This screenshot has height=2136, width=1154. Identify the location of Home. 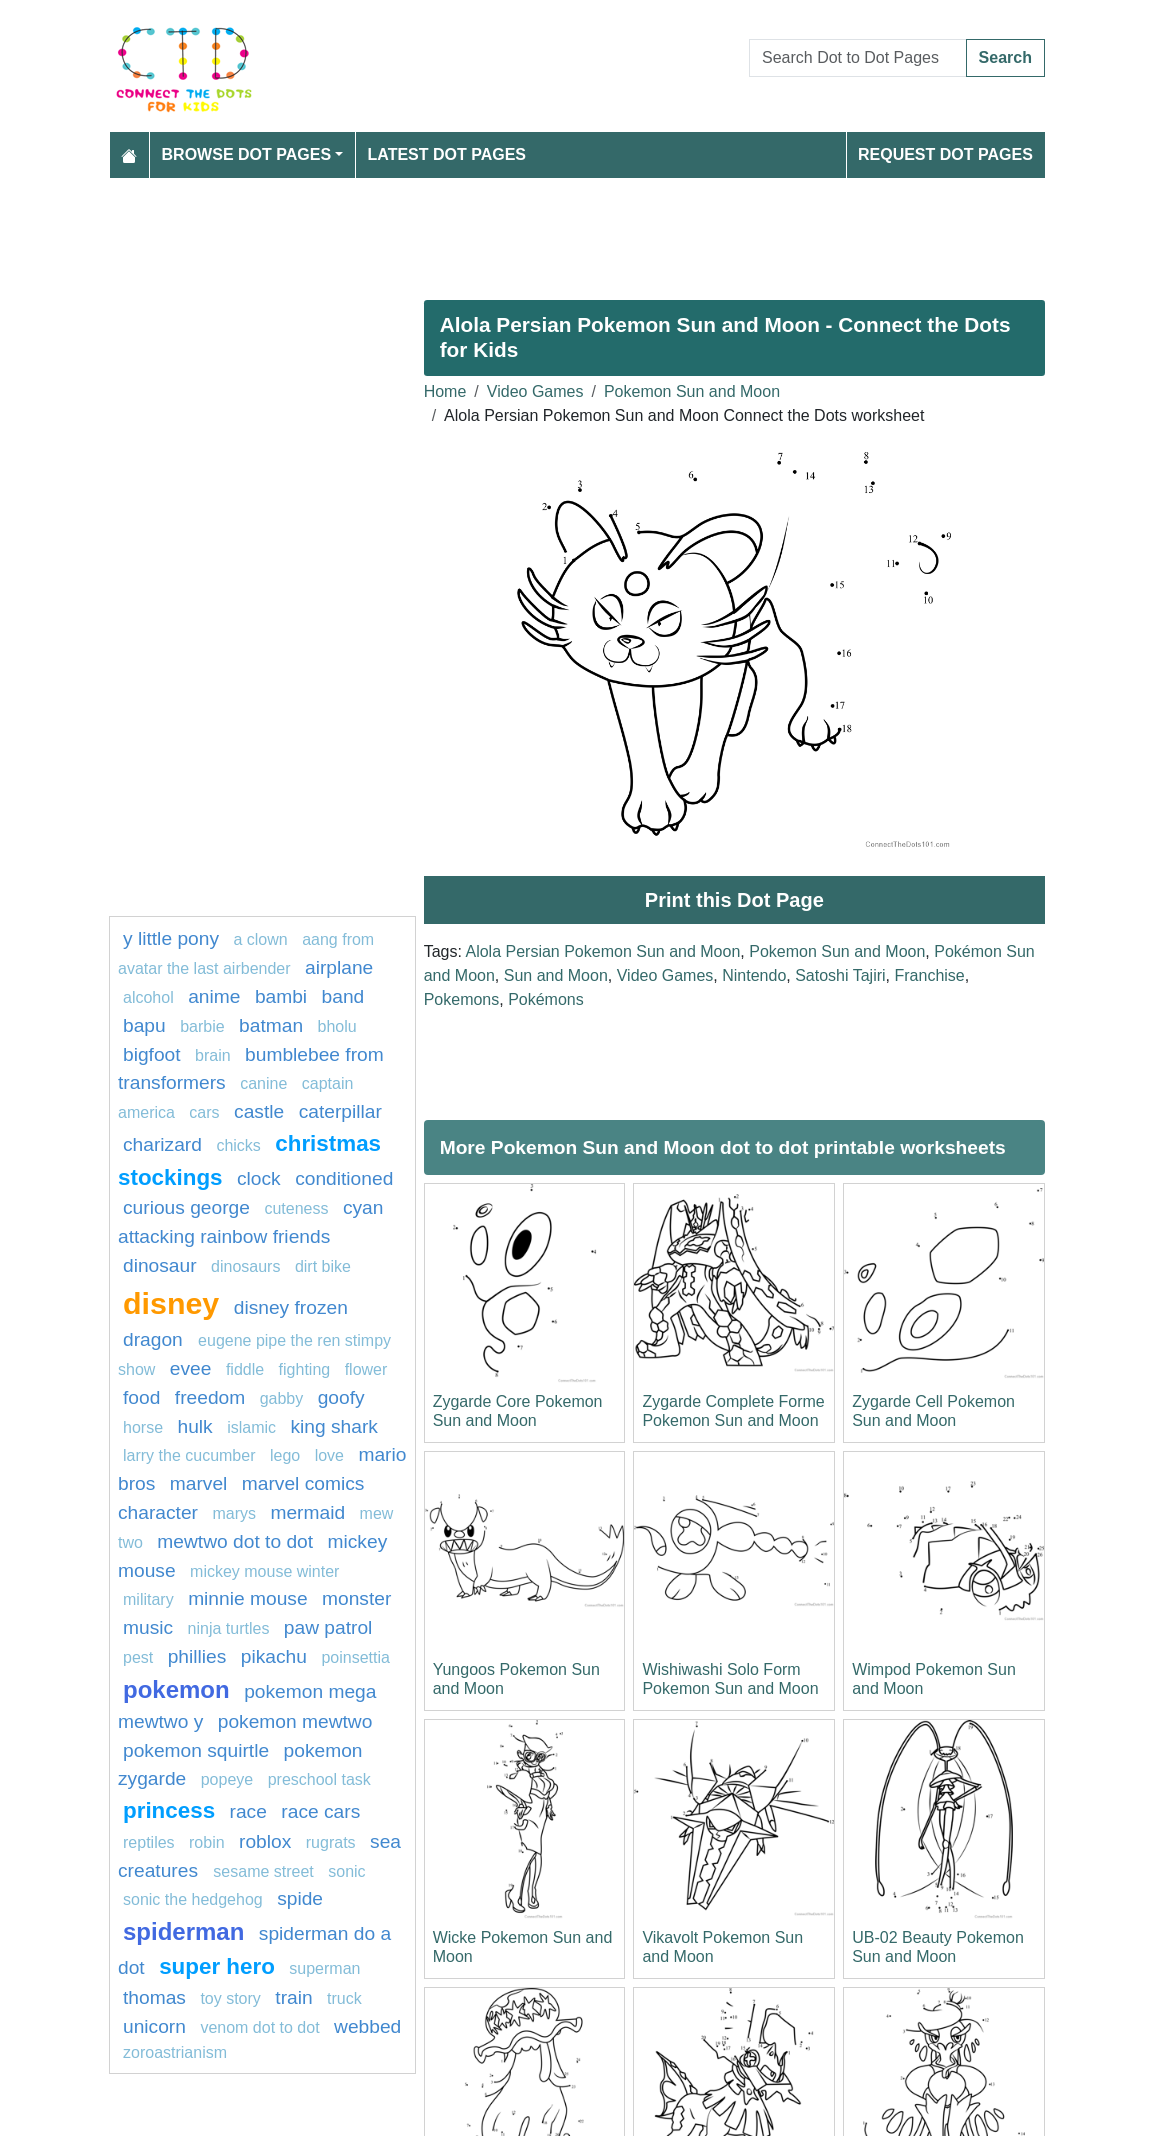
(445, 391).